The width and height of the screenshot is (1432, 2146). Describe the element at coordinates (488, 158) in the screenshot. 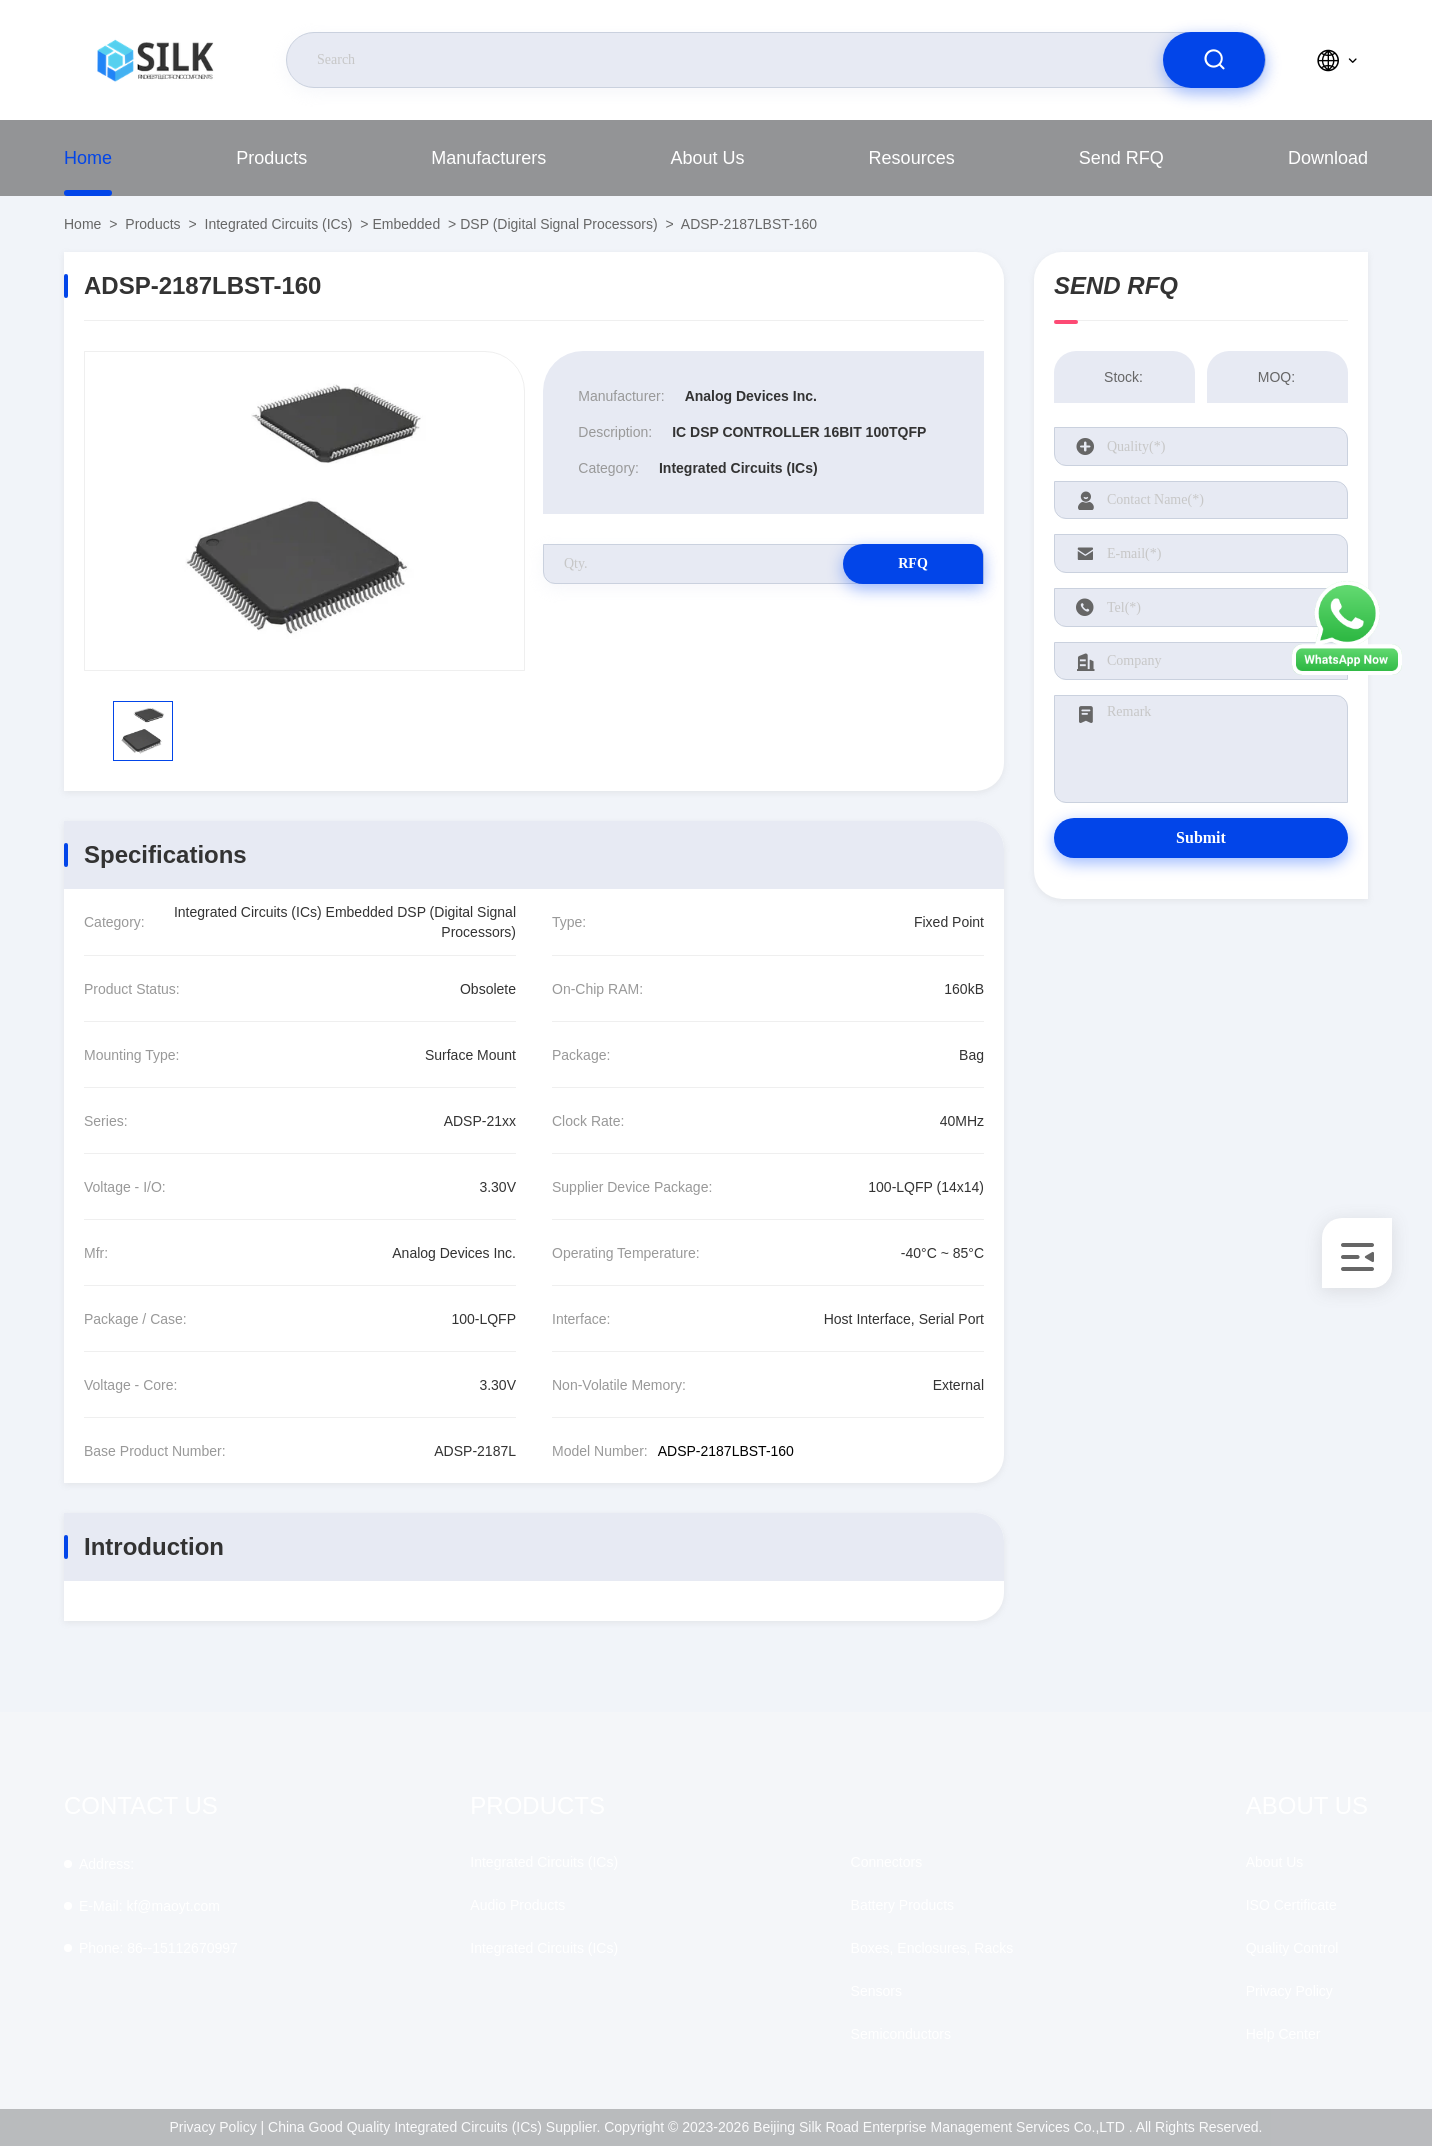

I see `manufacturers` at that location.